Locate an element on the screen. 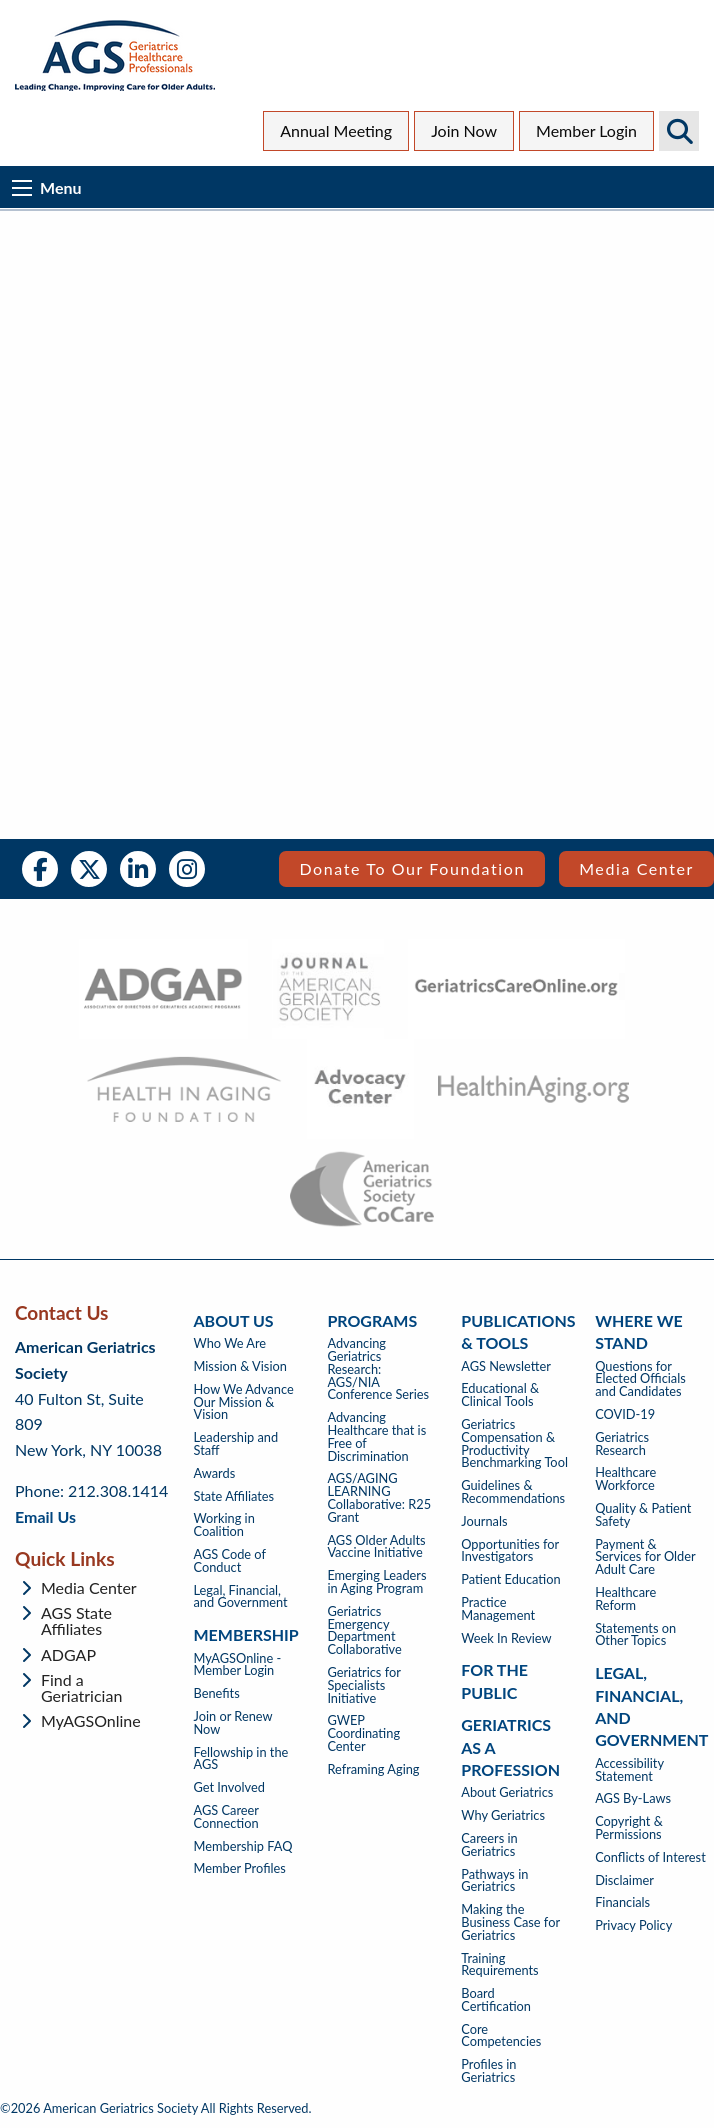 The width and height of the screenshot is (714, 2128). Facebook is located at coordinates (40, 869).